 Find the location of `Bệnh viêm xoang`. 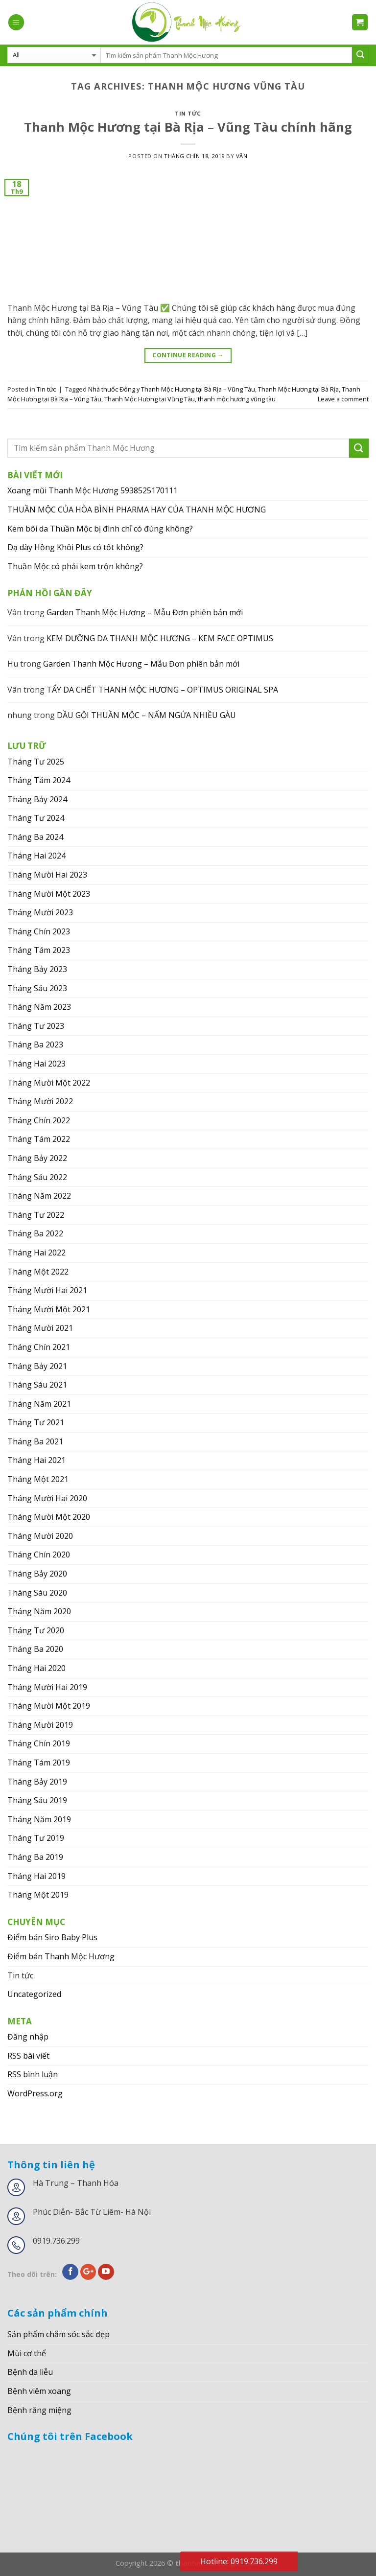

Bệnh viêm xoang is located at coordinates (39, 2391).